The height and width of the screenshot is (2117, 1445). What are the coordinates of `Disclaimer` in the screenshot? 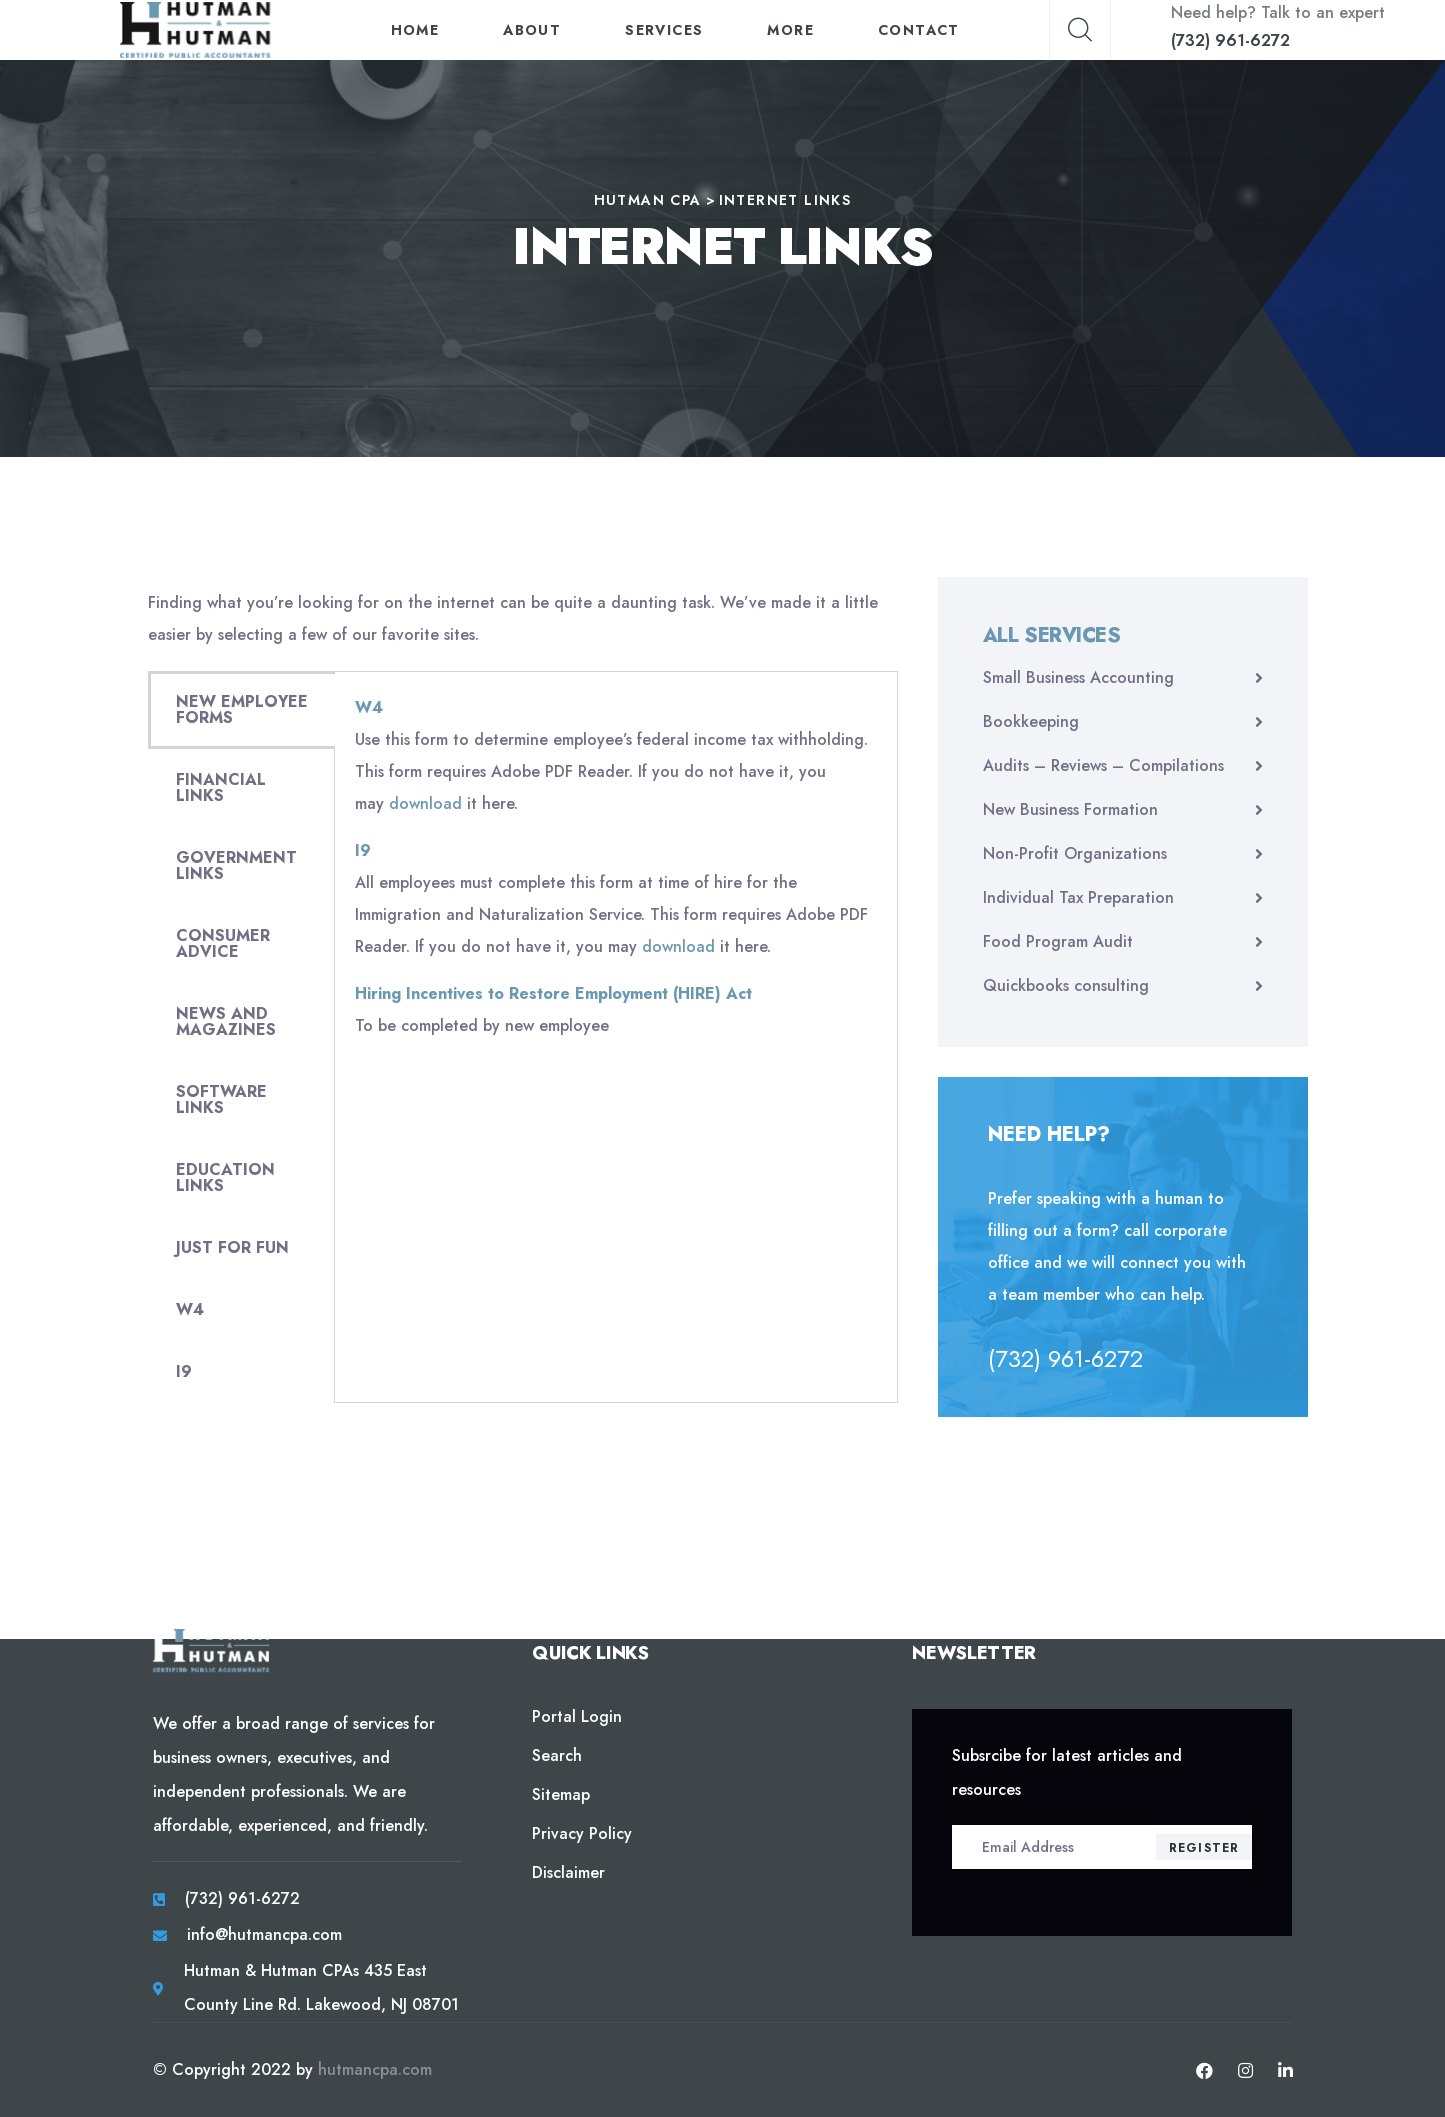 It's located at (568, 1872).